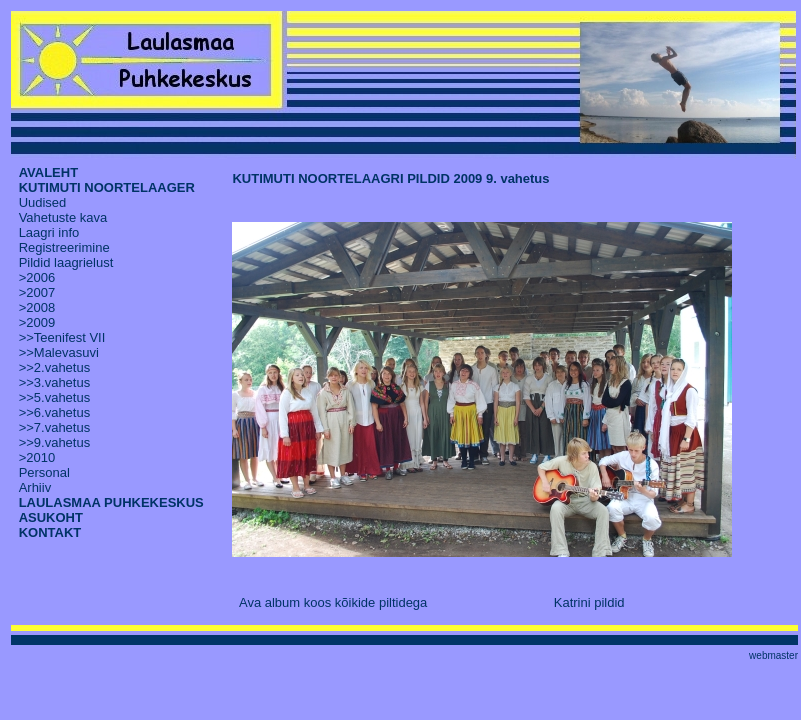  Describe the element at coordinates (37, 457) in the screenshot. I see `>2010` at that location.